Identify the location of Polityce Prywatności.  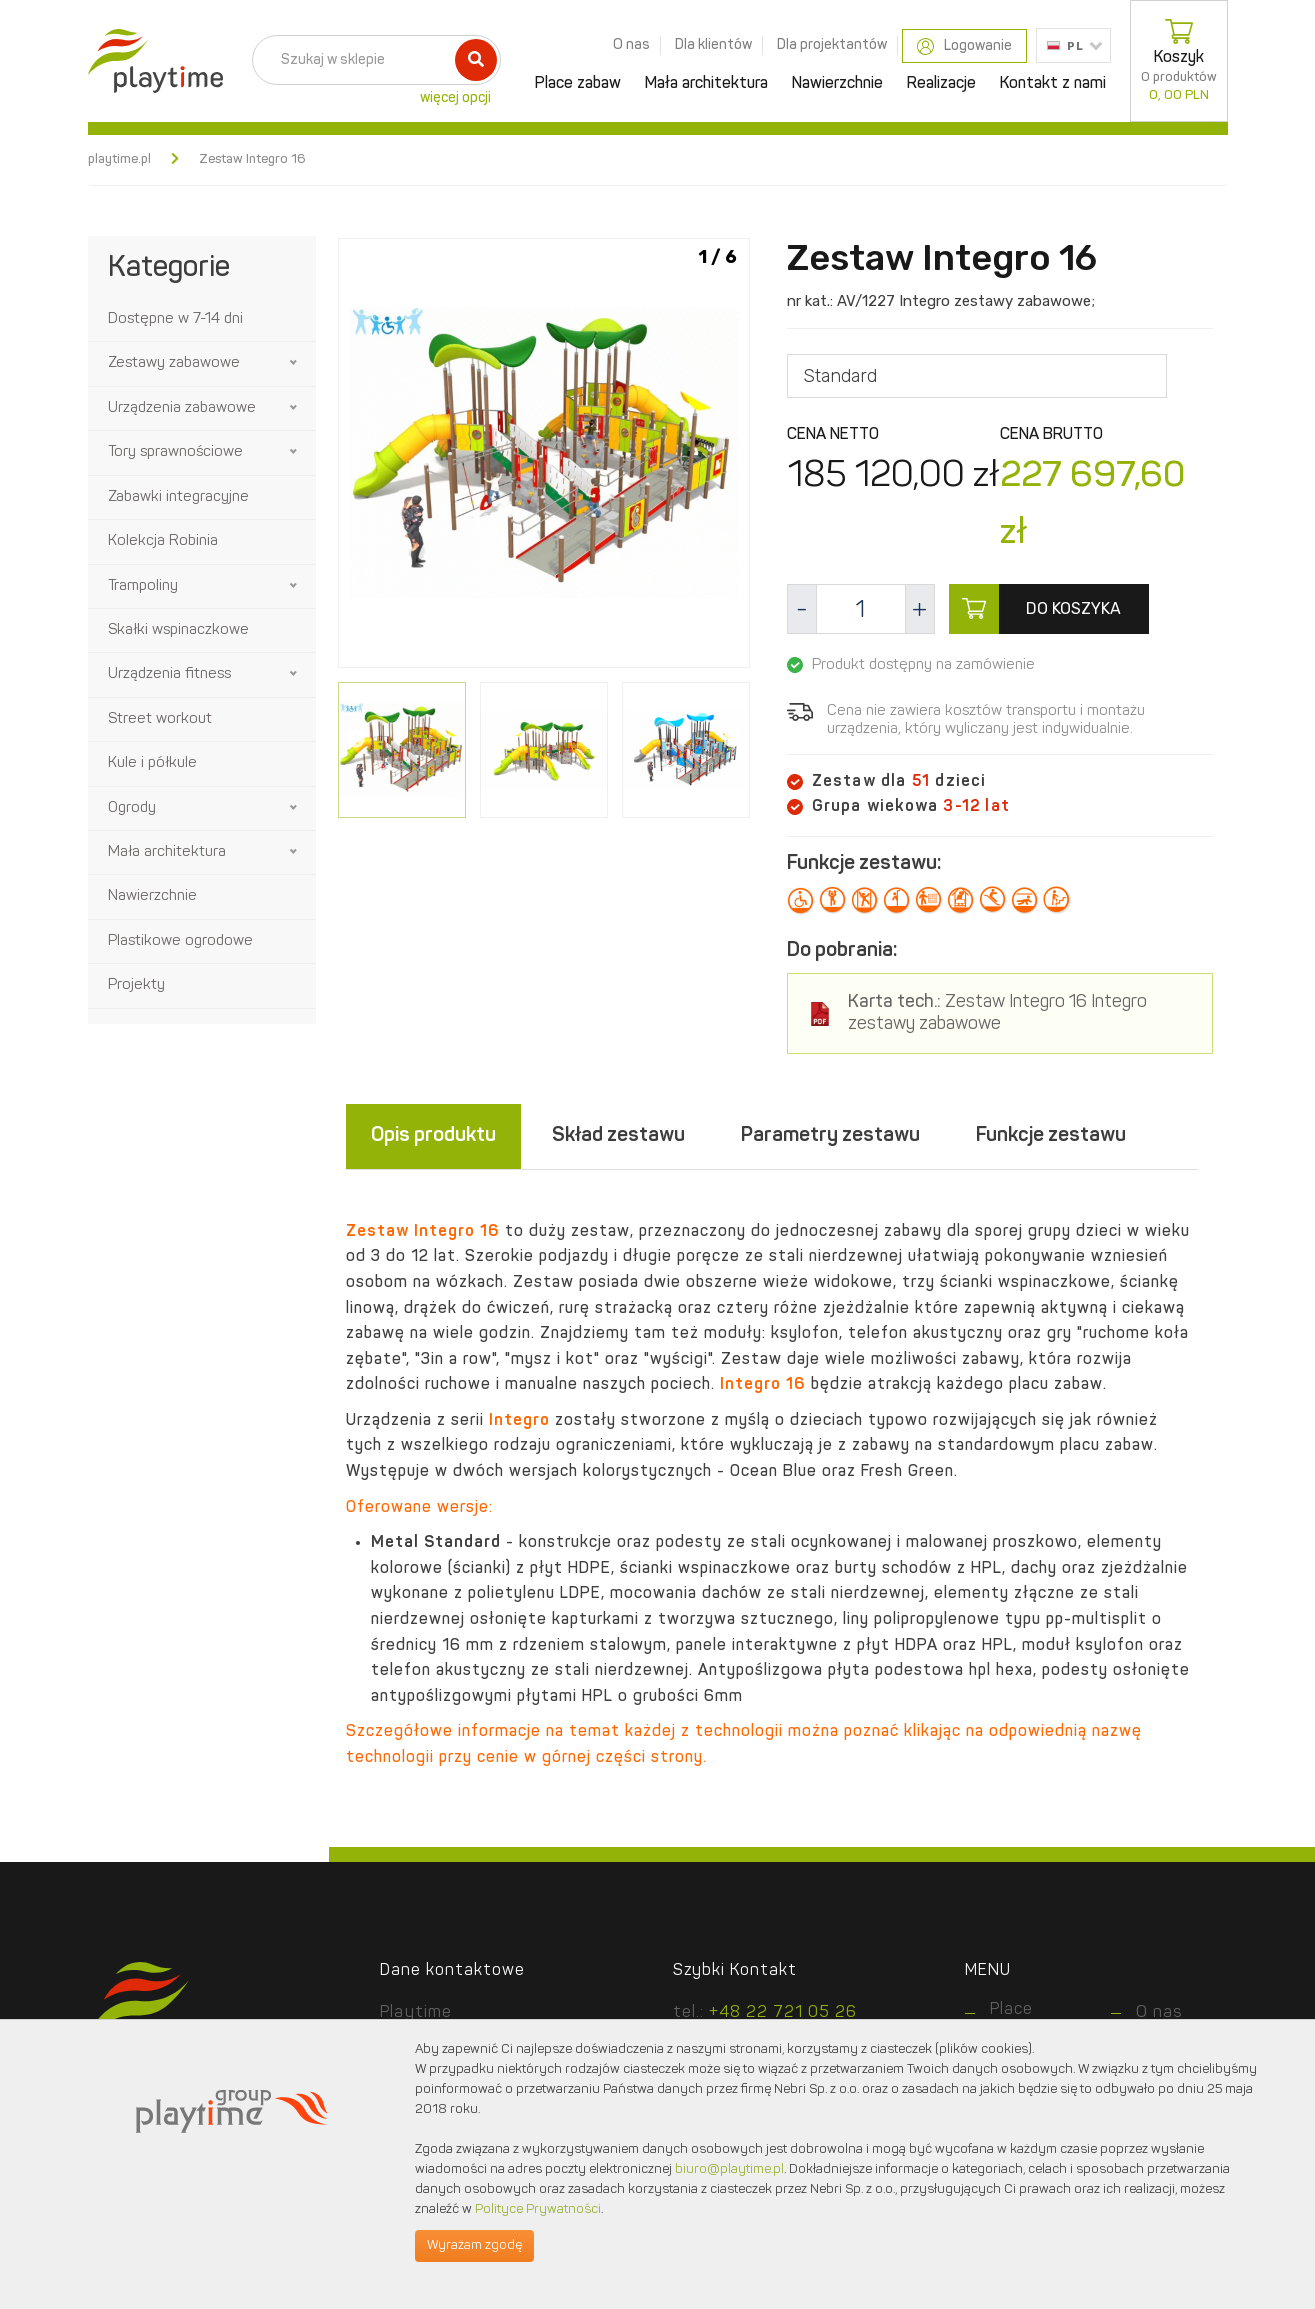
(538, 2209).